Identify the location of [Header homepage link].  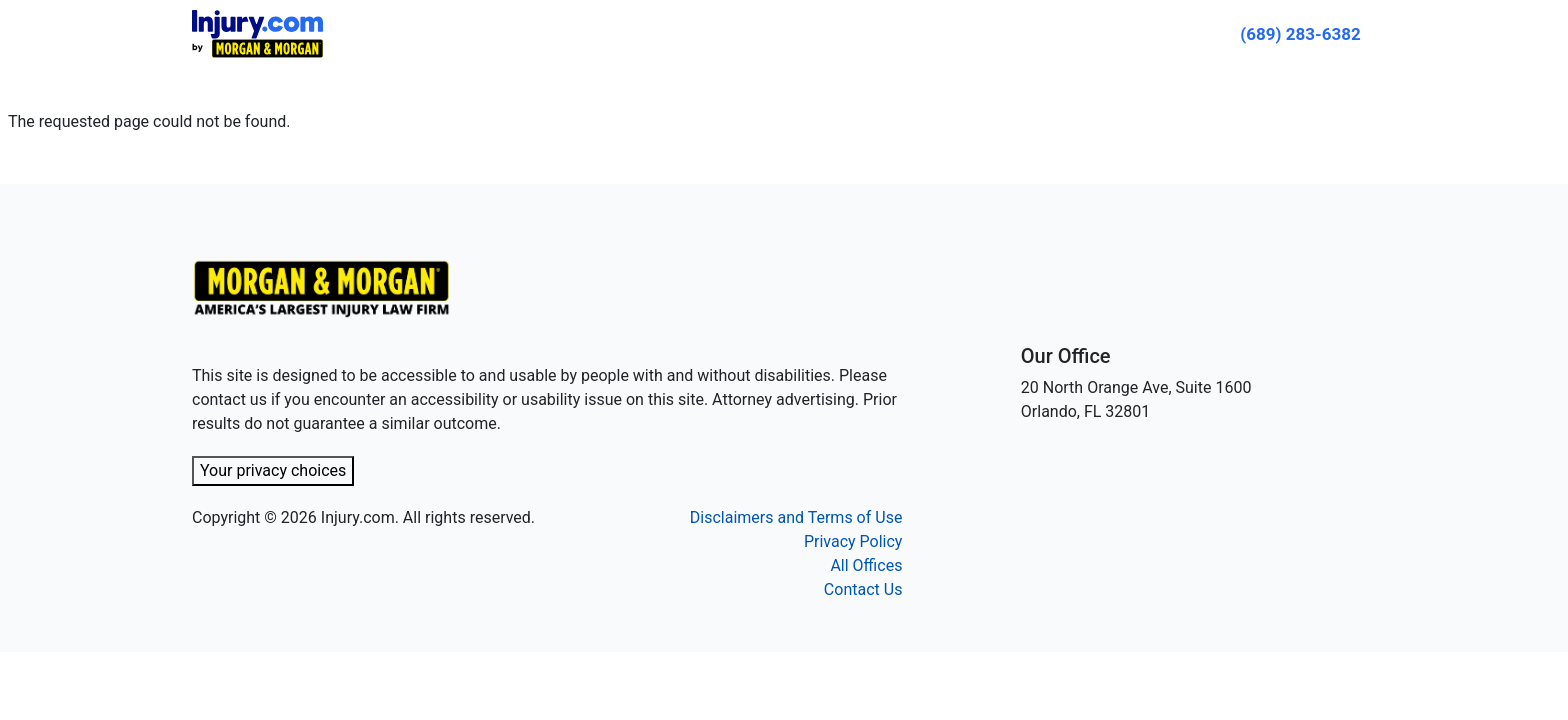
(257, 32).